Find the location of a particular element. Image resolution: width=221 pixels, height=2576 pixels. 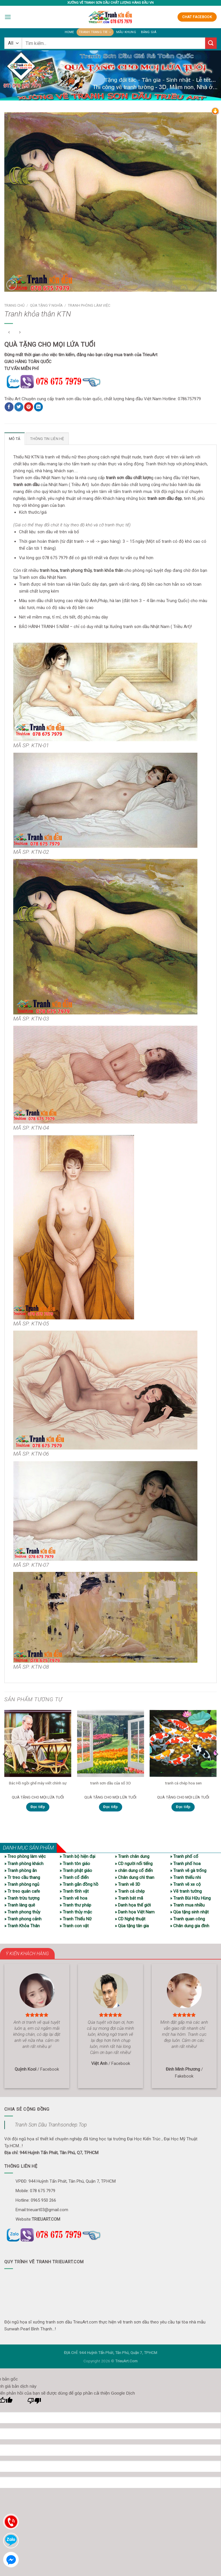

» CD Nghệ thuật is located at coordinates (130, 1918).